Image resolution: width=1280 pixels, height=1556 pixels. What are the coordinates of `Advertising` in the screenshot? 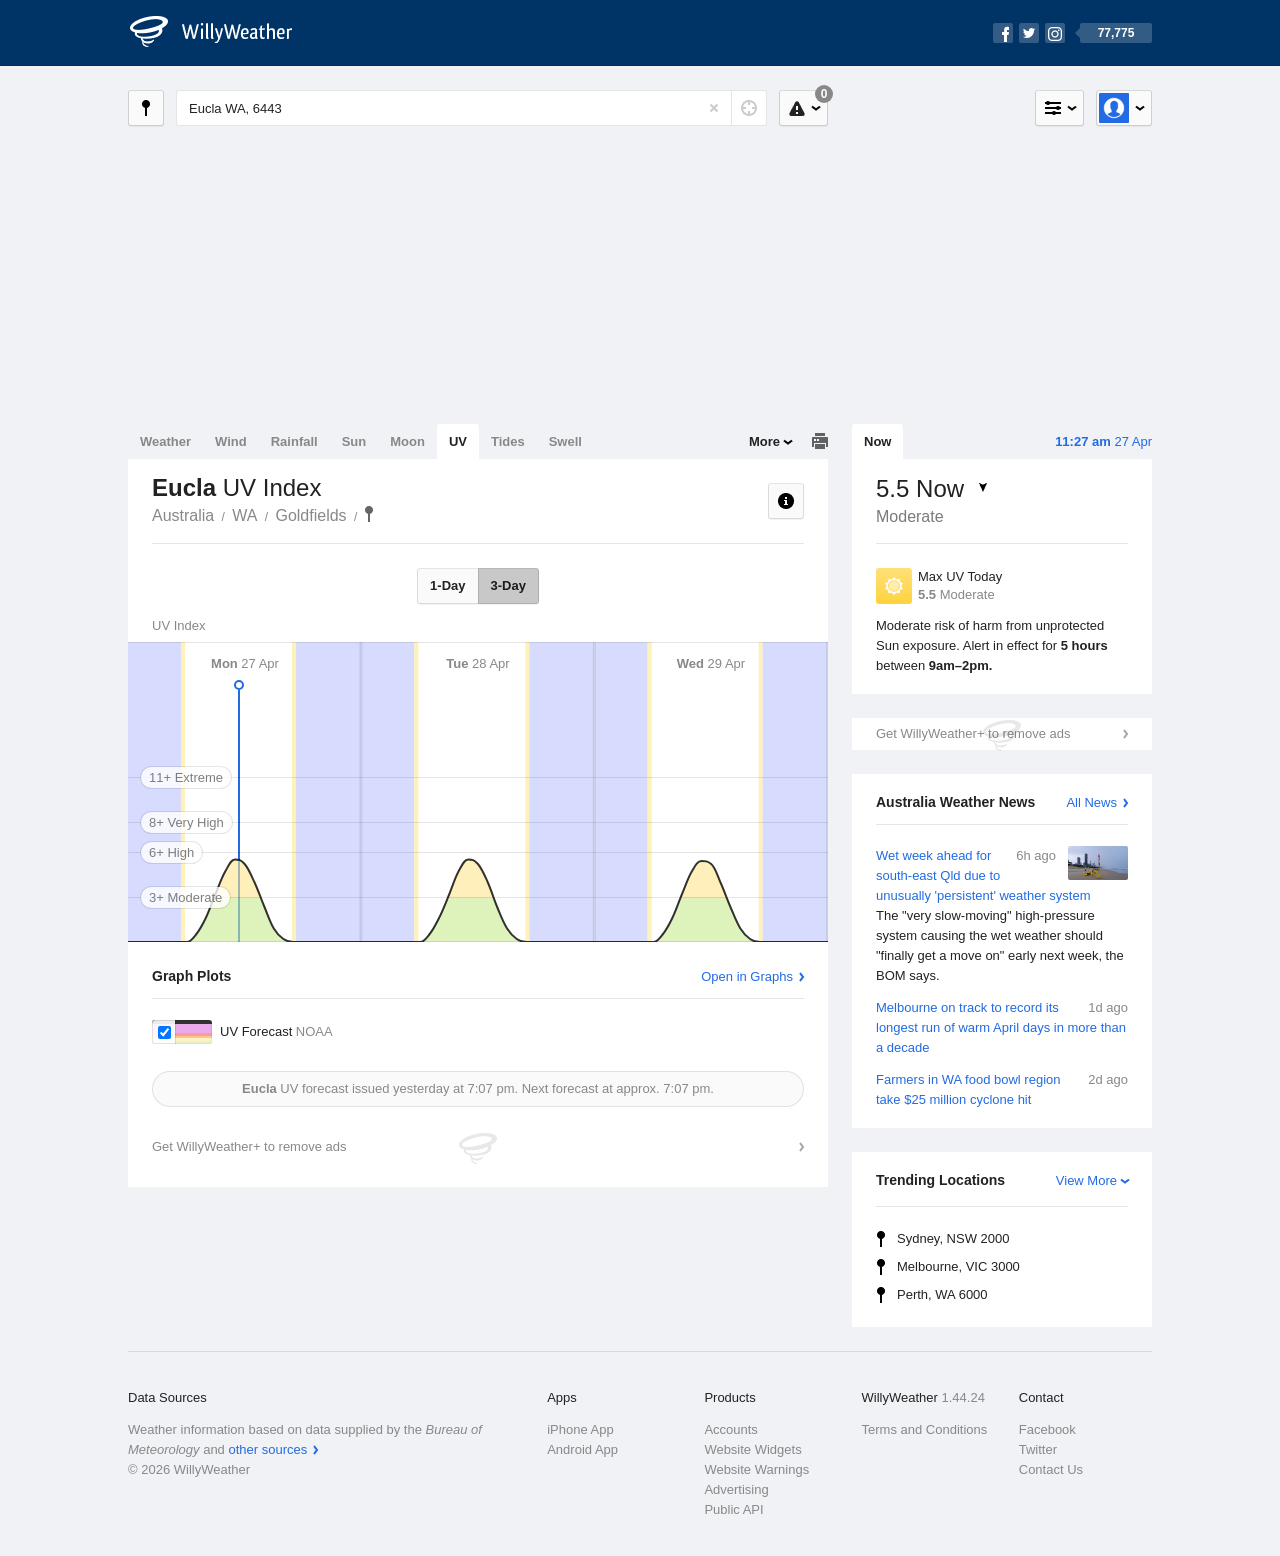 It's located at (736, 1489).